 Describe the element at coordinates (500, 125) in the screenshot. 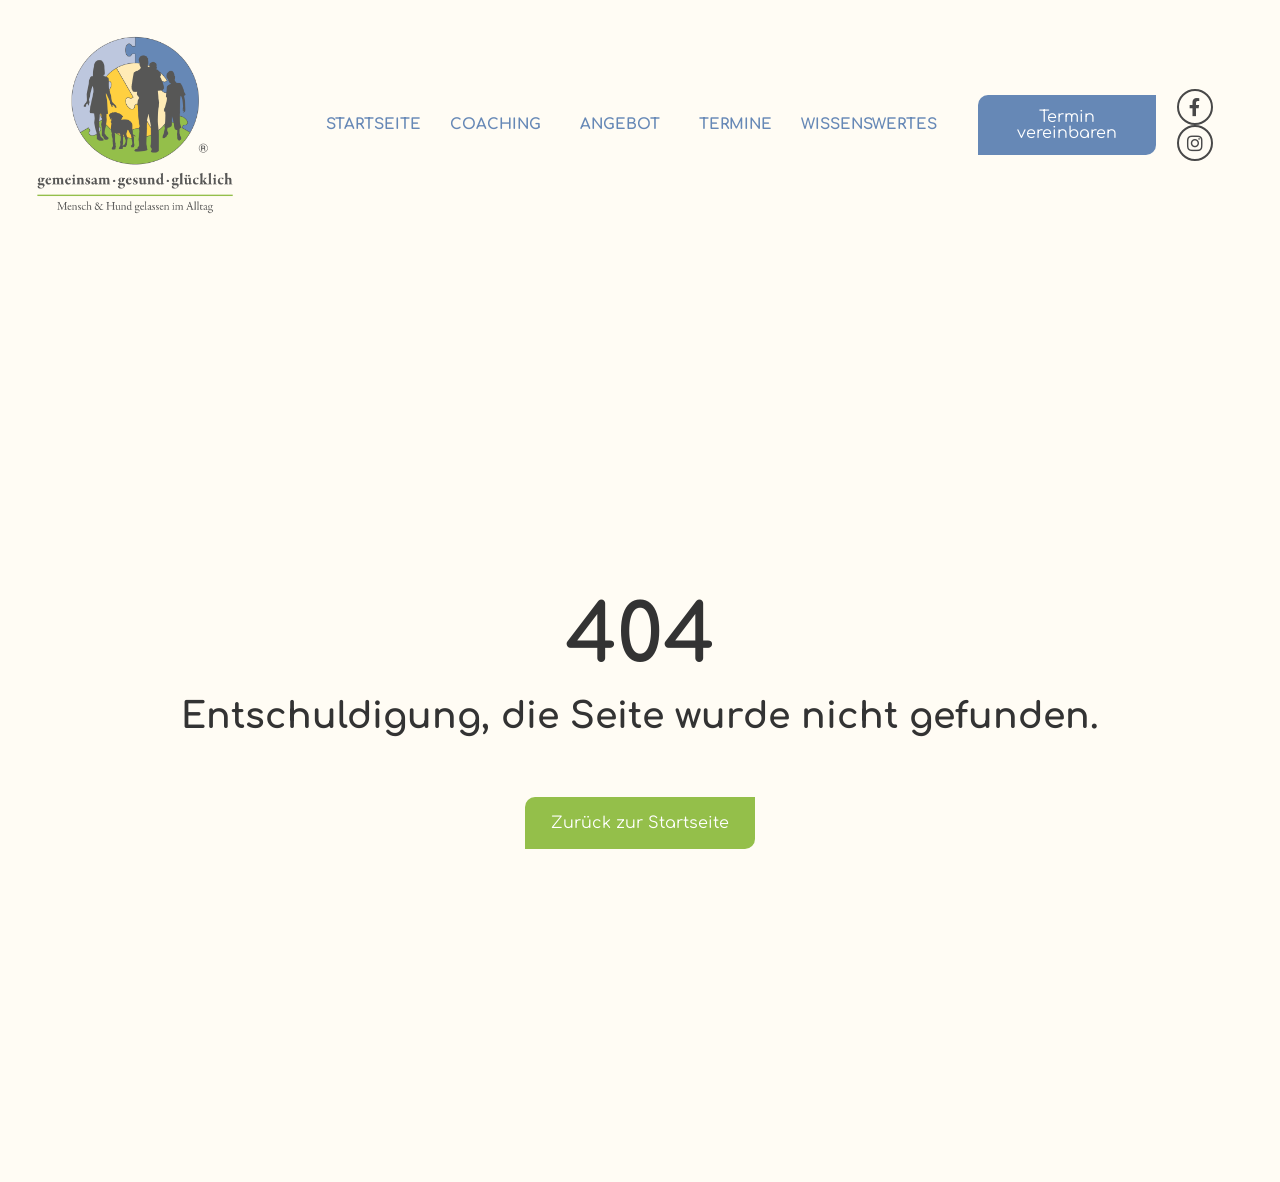

I see `Coaching` at that location.